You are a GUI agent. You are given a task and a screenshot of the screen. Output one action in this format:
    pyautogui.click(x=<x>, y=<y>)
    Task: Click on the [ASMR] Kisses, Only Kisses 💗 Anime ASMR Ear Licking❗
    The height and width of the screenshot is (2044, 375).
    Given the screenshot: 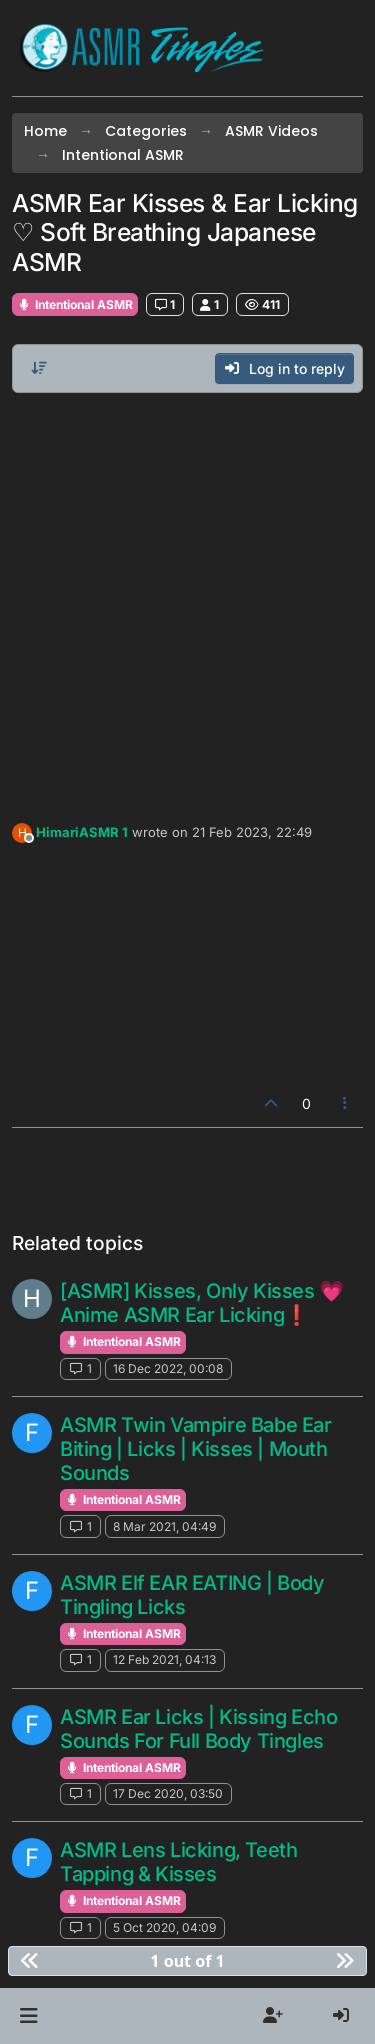 What is the action you would take?
    pyautogui.click(x=202, y=1303)
    